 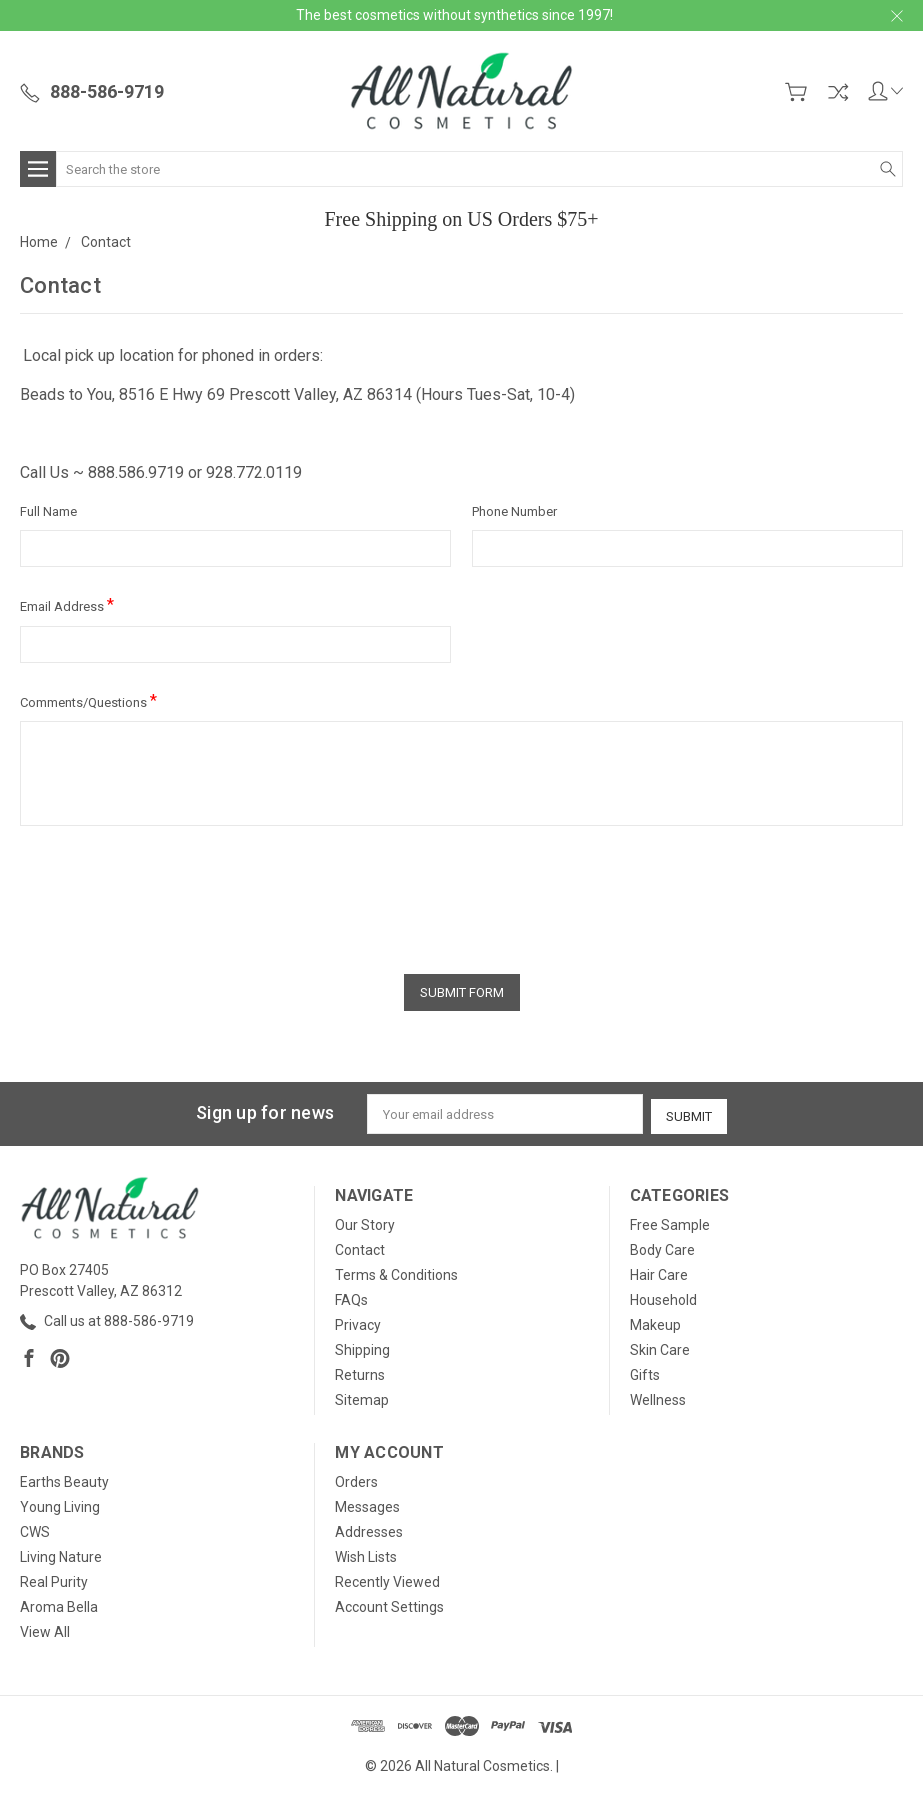 What do you see at coordinates (367, 1504) in the screenshot?
I see `Messages` at bounding box center [367, 1504].